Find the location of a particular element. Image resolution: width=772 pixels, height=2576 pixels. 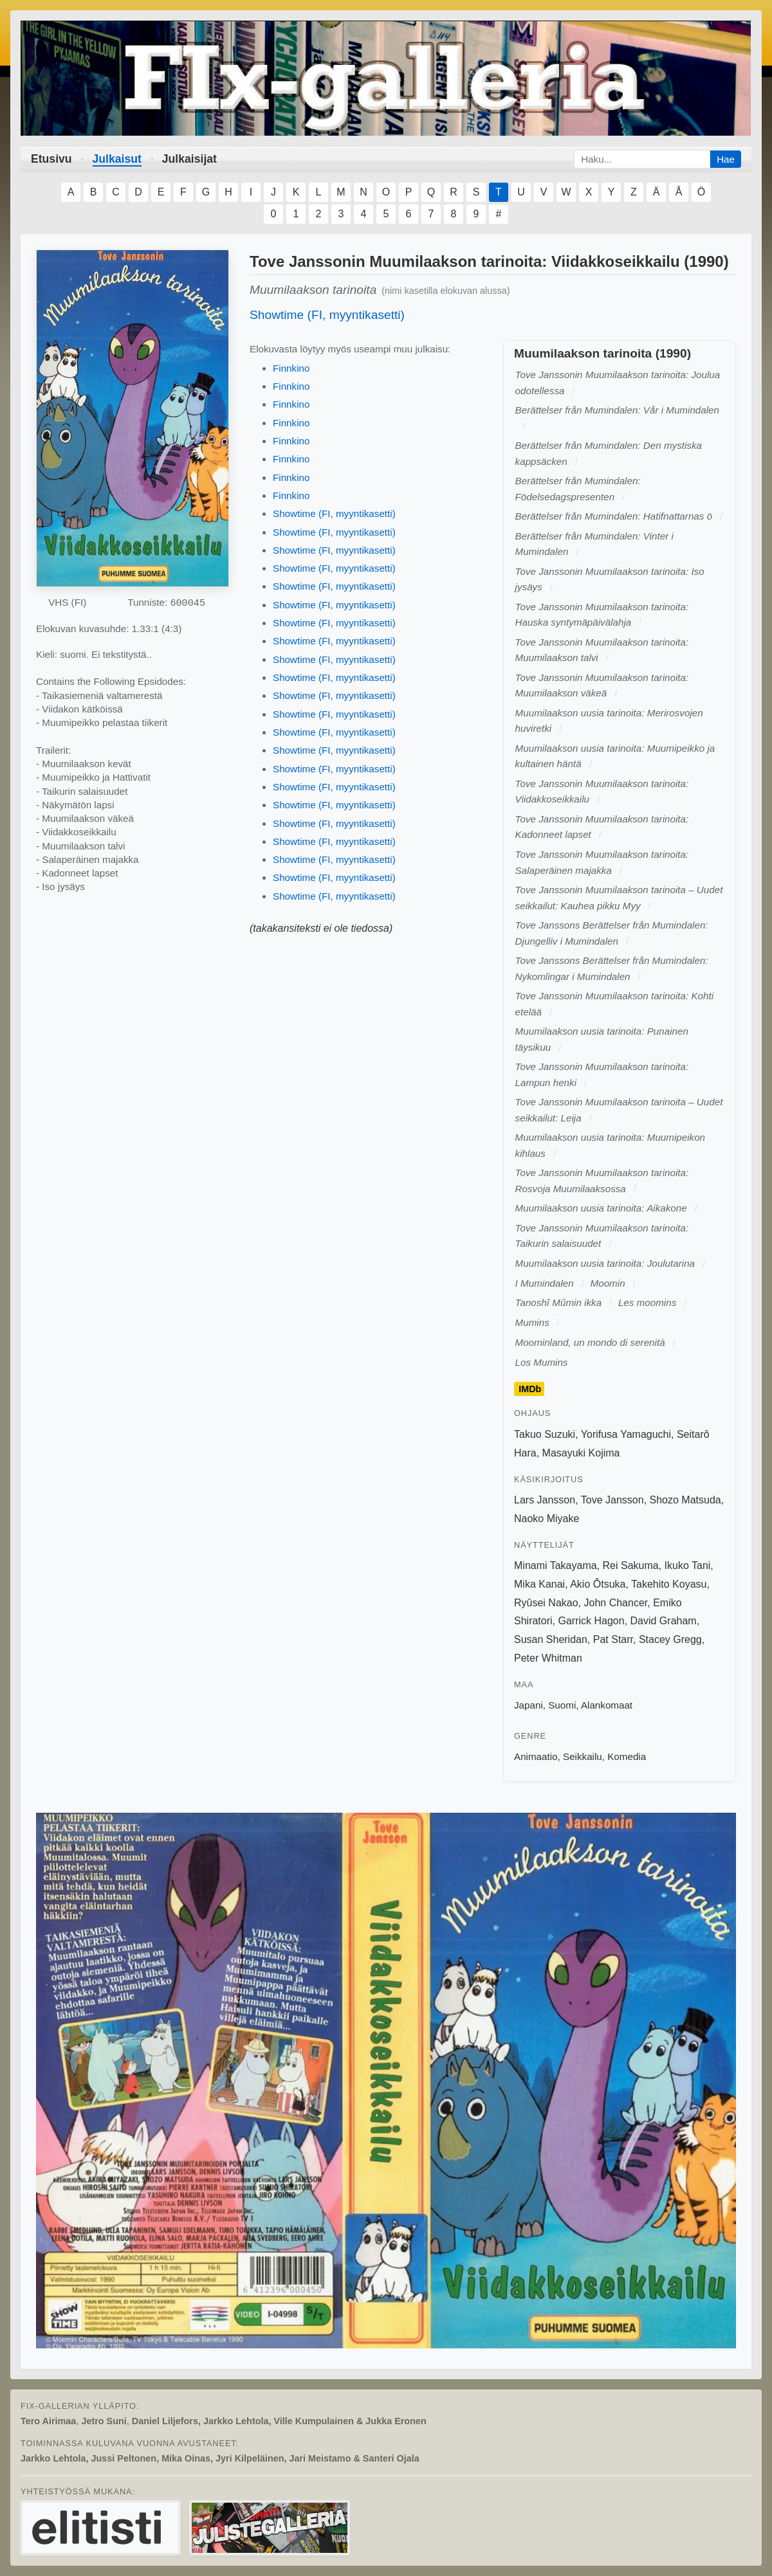

Susan Sheridan is located at coordinates (550, 1639).